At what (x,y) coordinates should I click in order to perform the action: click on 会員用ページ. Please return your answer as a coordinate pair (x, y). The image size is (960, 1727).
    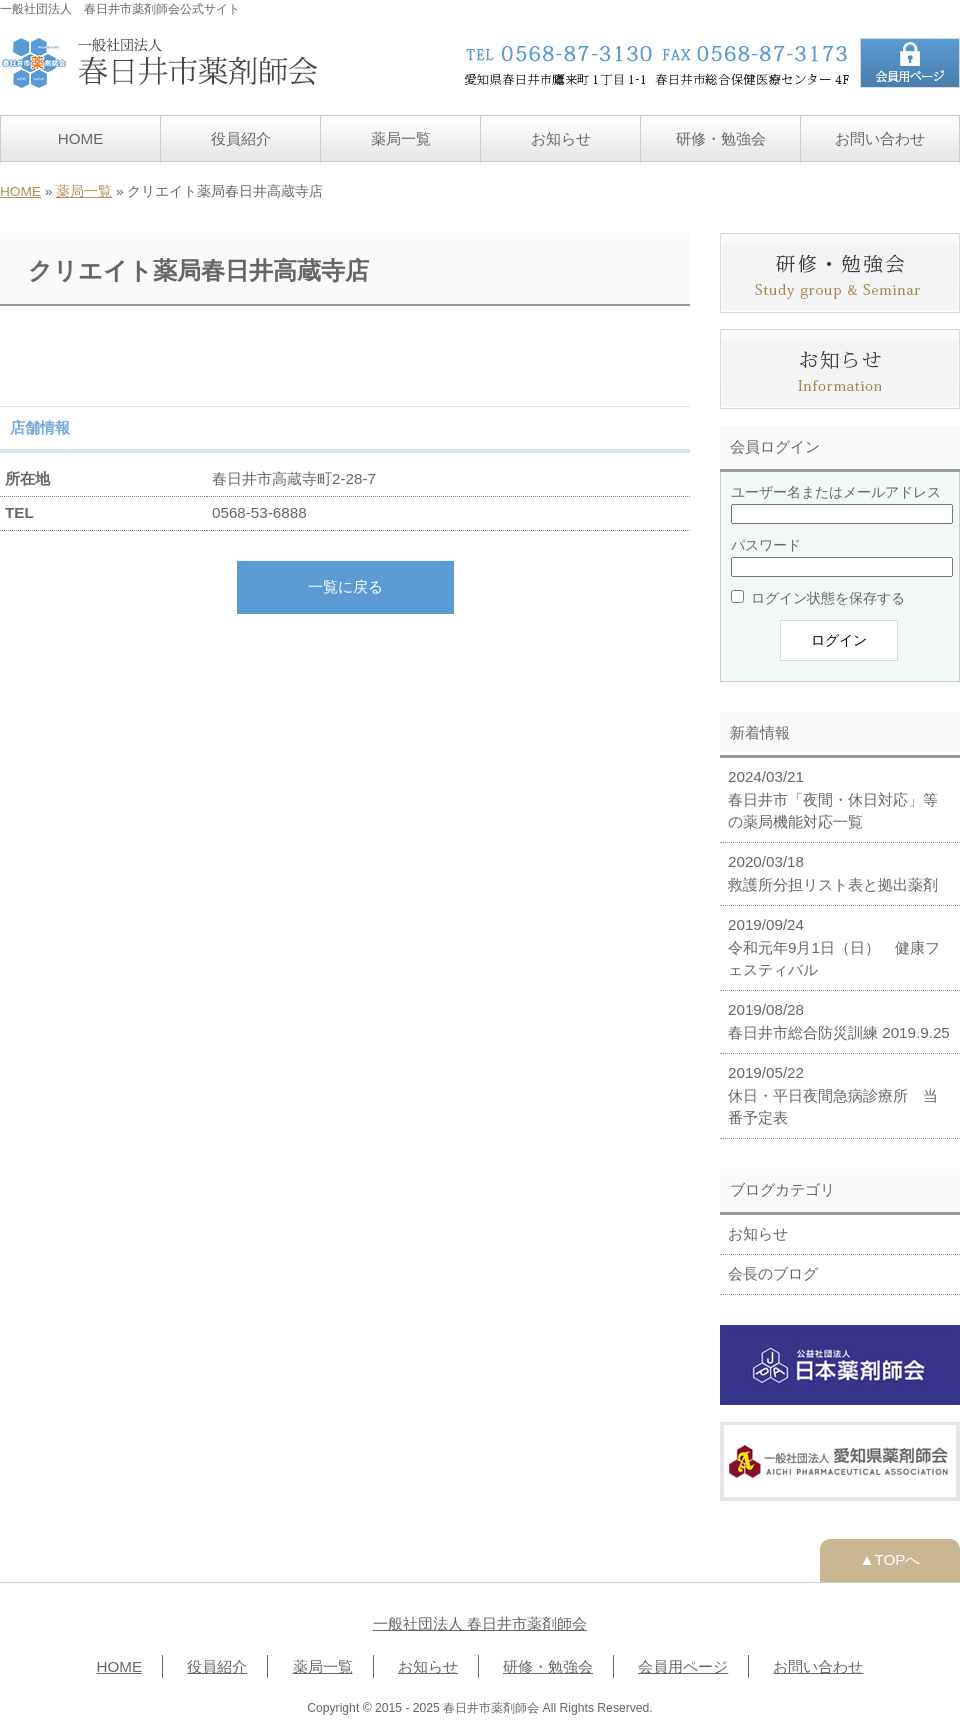
    Looking at the image, I should click on (683, 1666).